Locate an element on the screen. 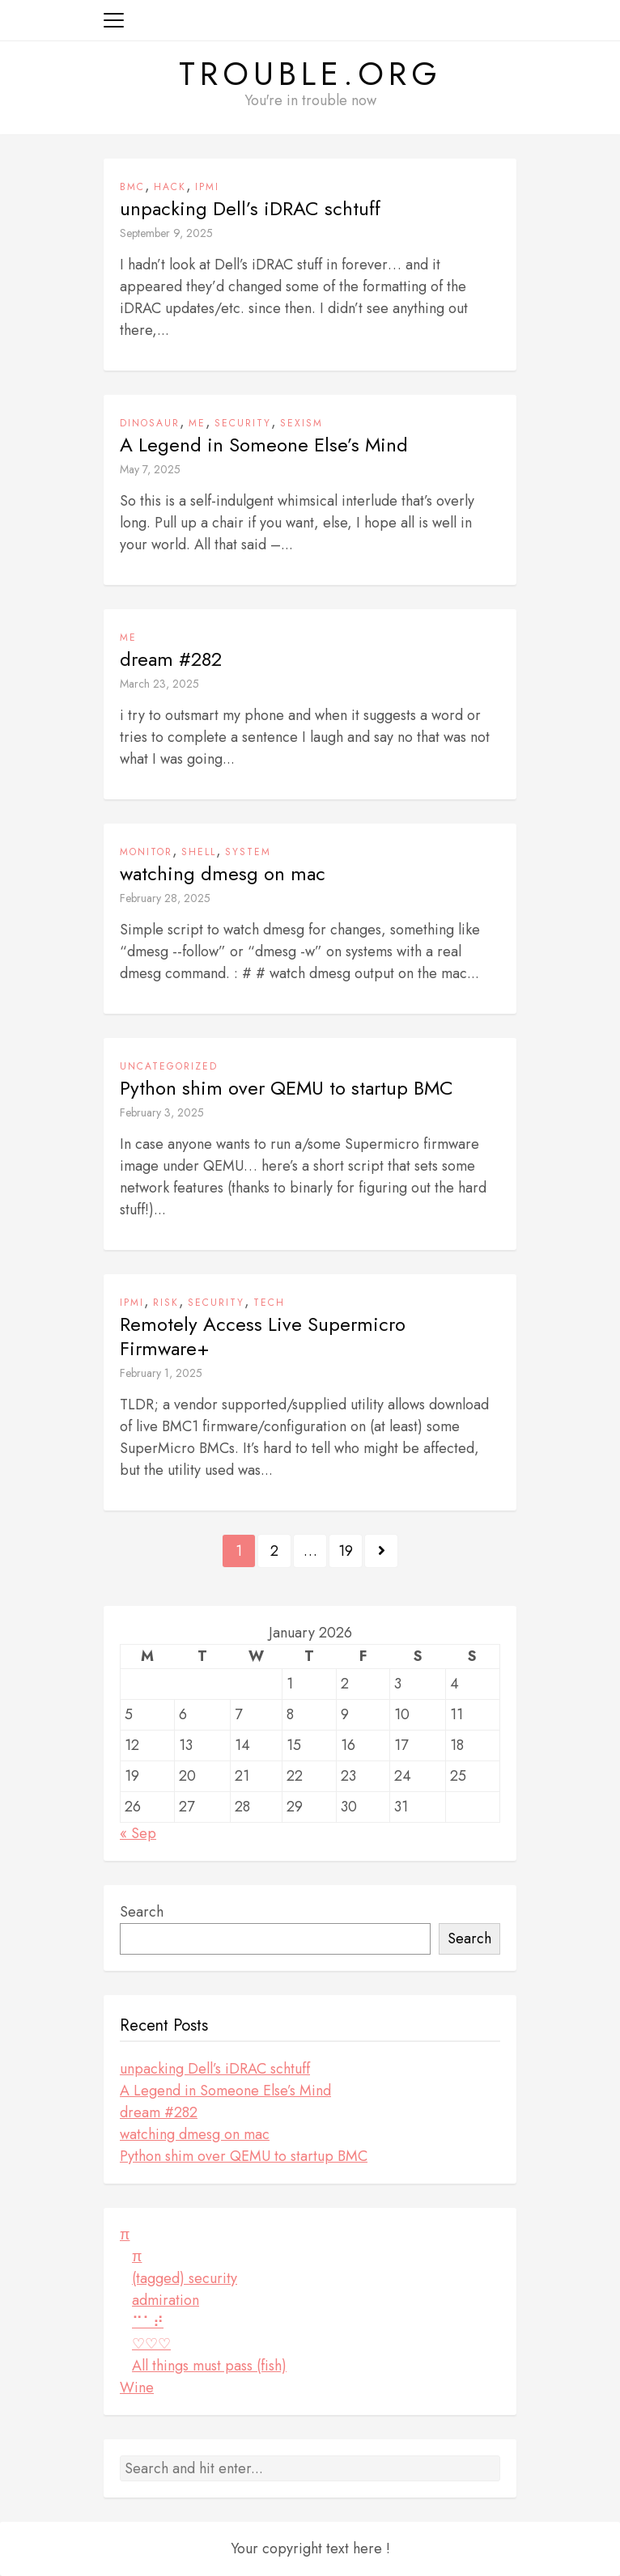 This screenshot has width=620, height=2576. tech is located at coordinates (269, 1302).